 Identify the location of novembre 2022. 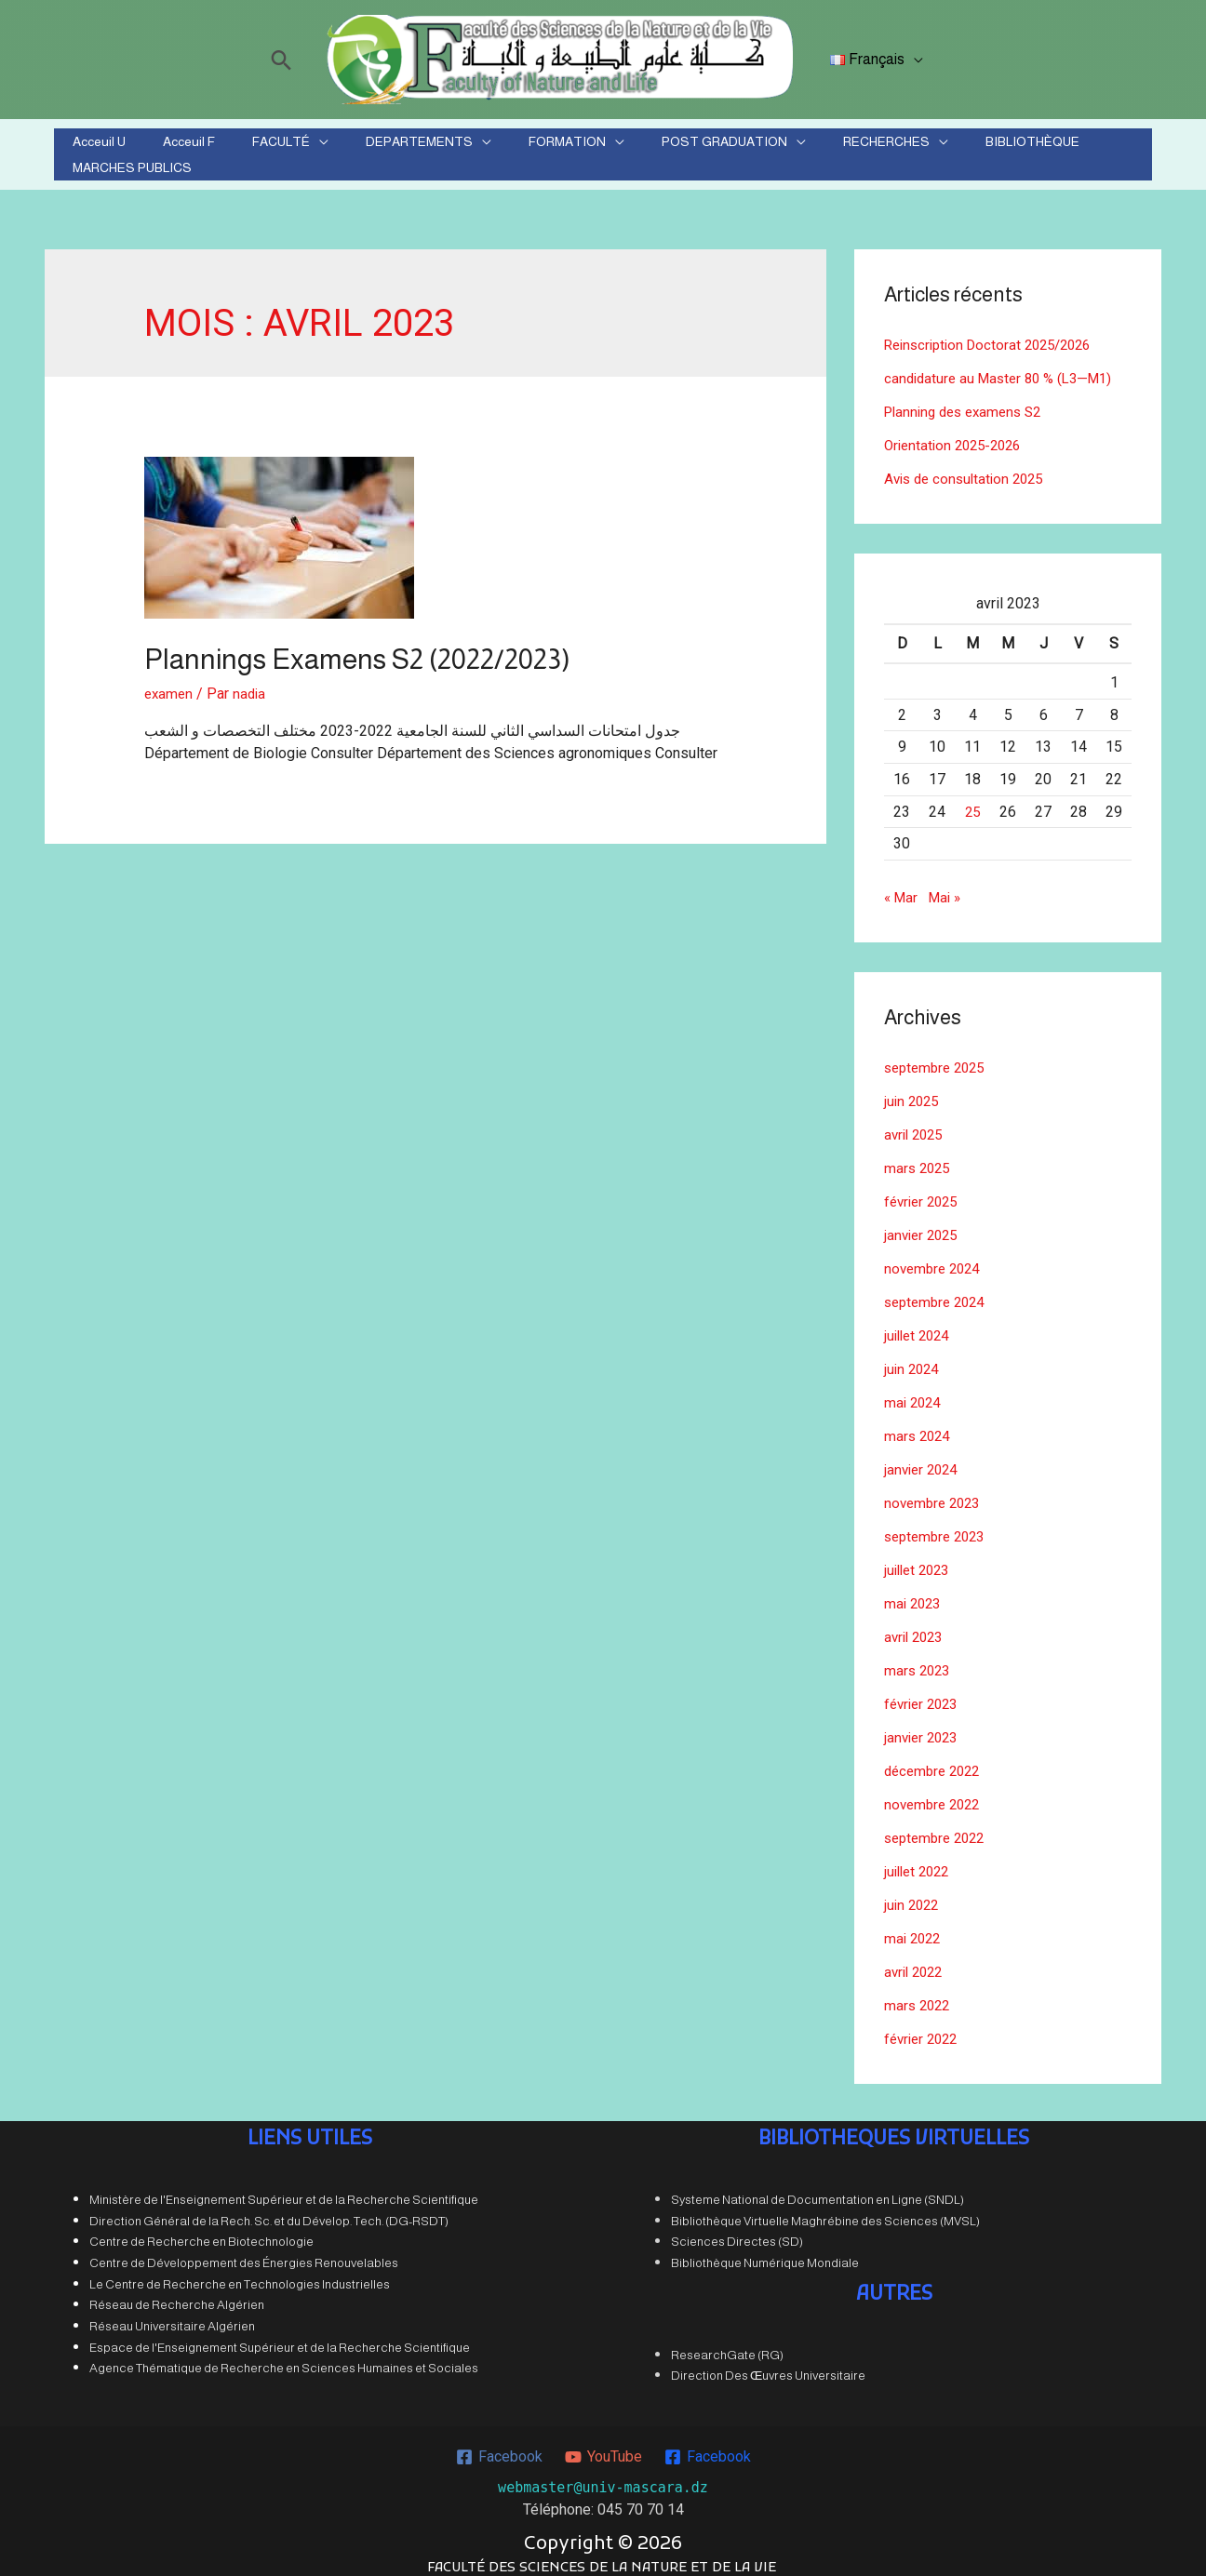
(935, 1793).